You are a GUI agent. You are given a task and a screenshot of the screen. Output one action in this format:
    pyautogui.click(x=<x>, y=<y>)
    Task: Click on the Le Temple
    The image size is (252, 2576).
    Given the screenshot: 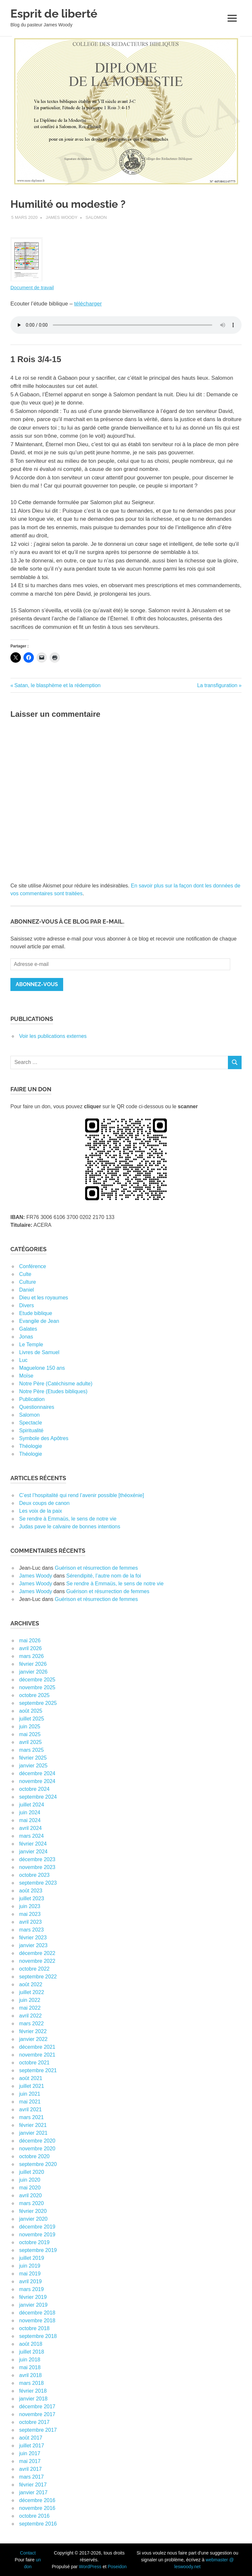 What is the action you would take?
    pyautogui.click(x=31, y=1344)
    